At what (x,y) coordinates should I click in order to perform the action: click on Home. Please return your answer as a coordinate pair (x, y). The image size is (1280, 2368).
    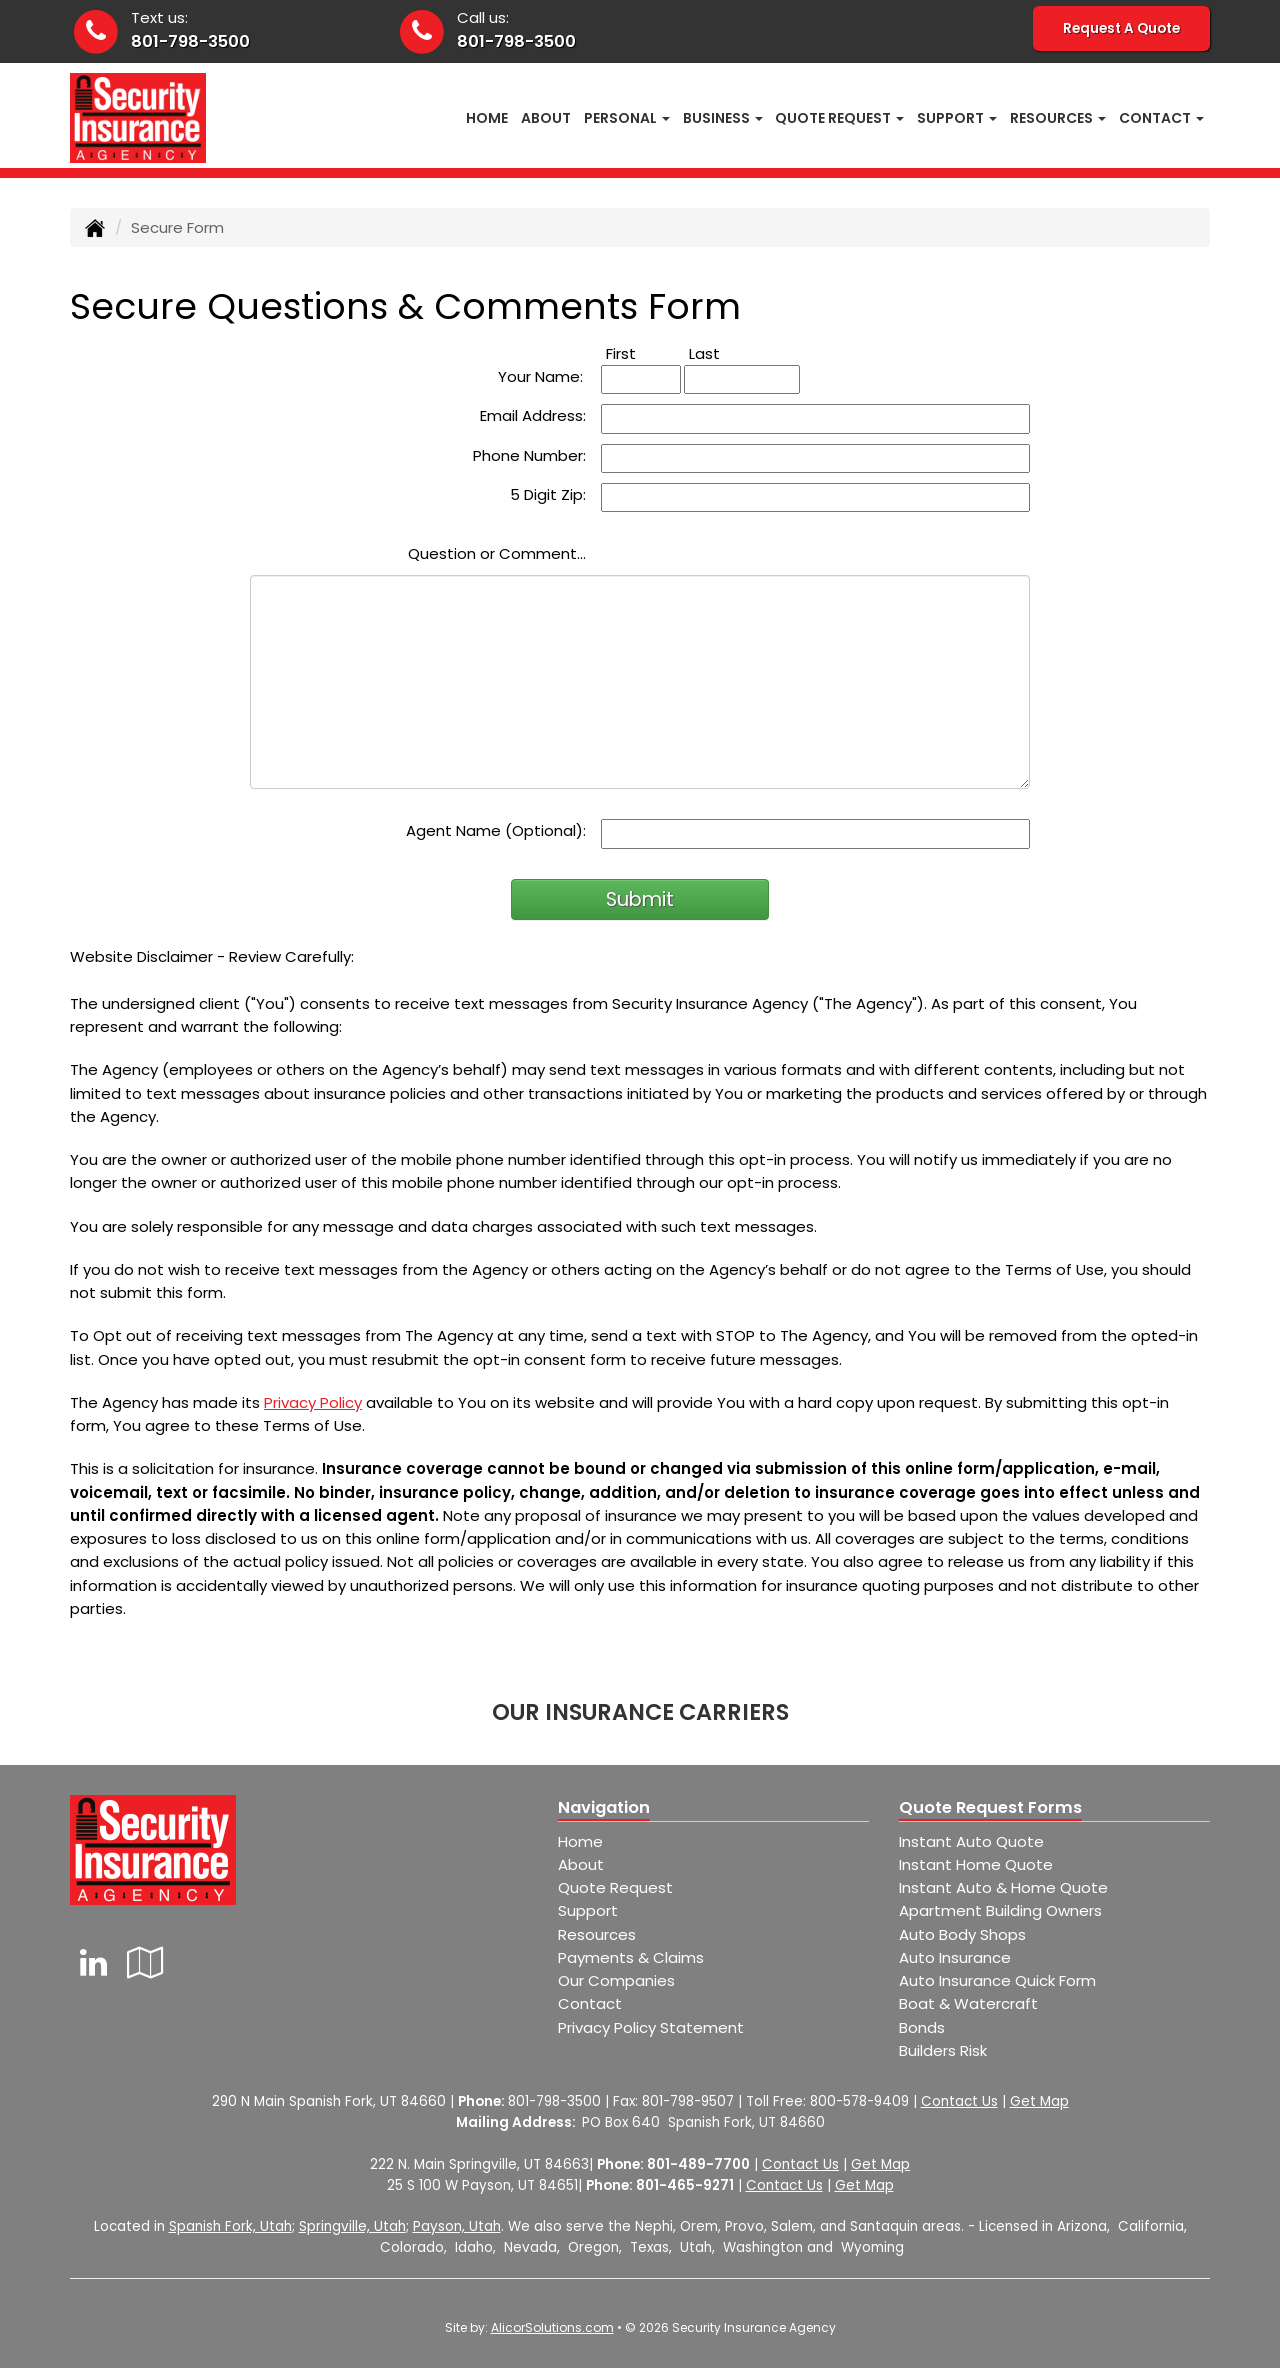
    Looking at the image, I should click on (487, 118).